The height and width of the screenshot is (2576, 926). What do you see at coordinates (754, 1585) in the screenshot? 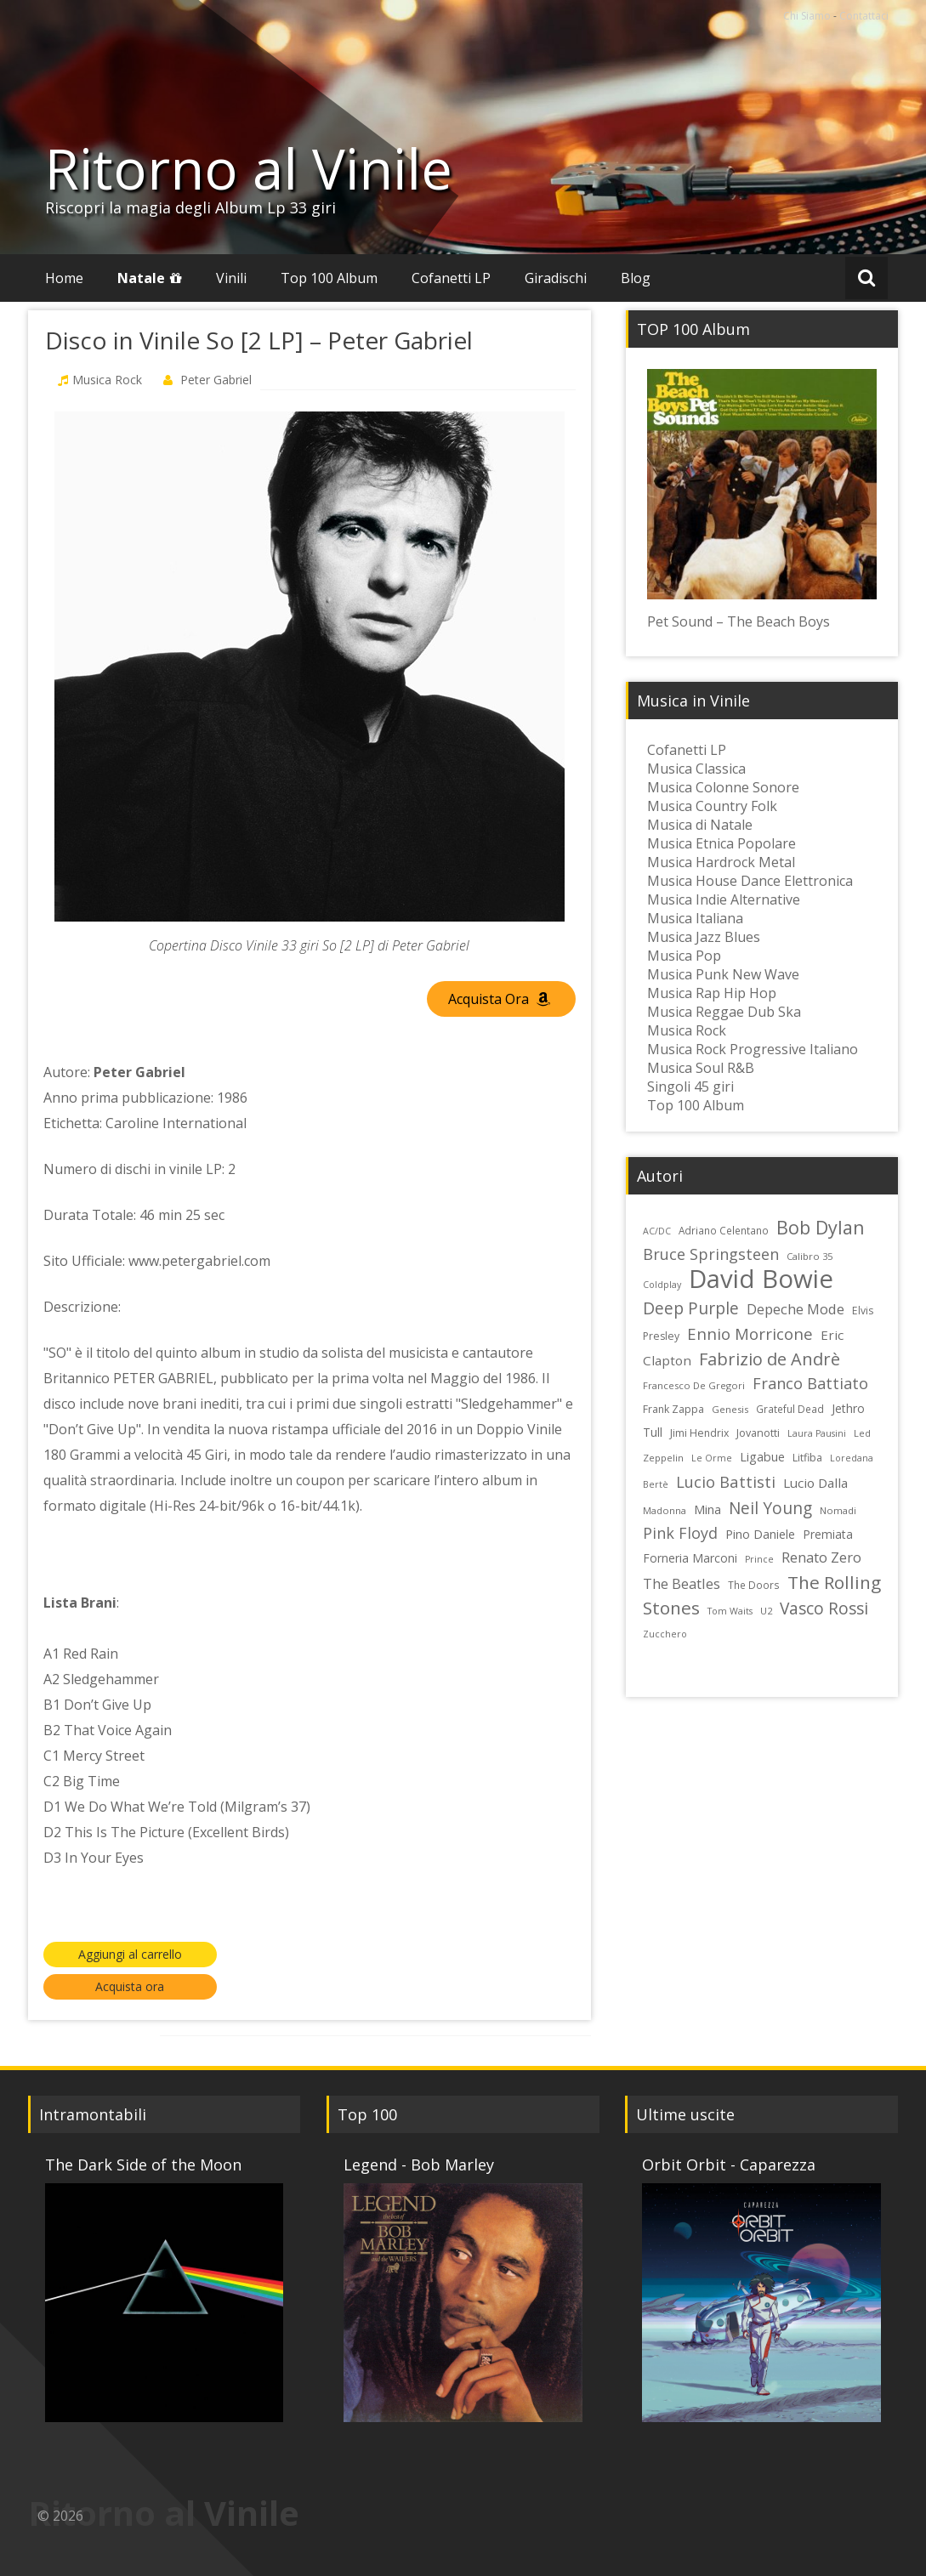
I see `The Doors [The Doors (23 elementi)]` at bounding box center [754, 1585].